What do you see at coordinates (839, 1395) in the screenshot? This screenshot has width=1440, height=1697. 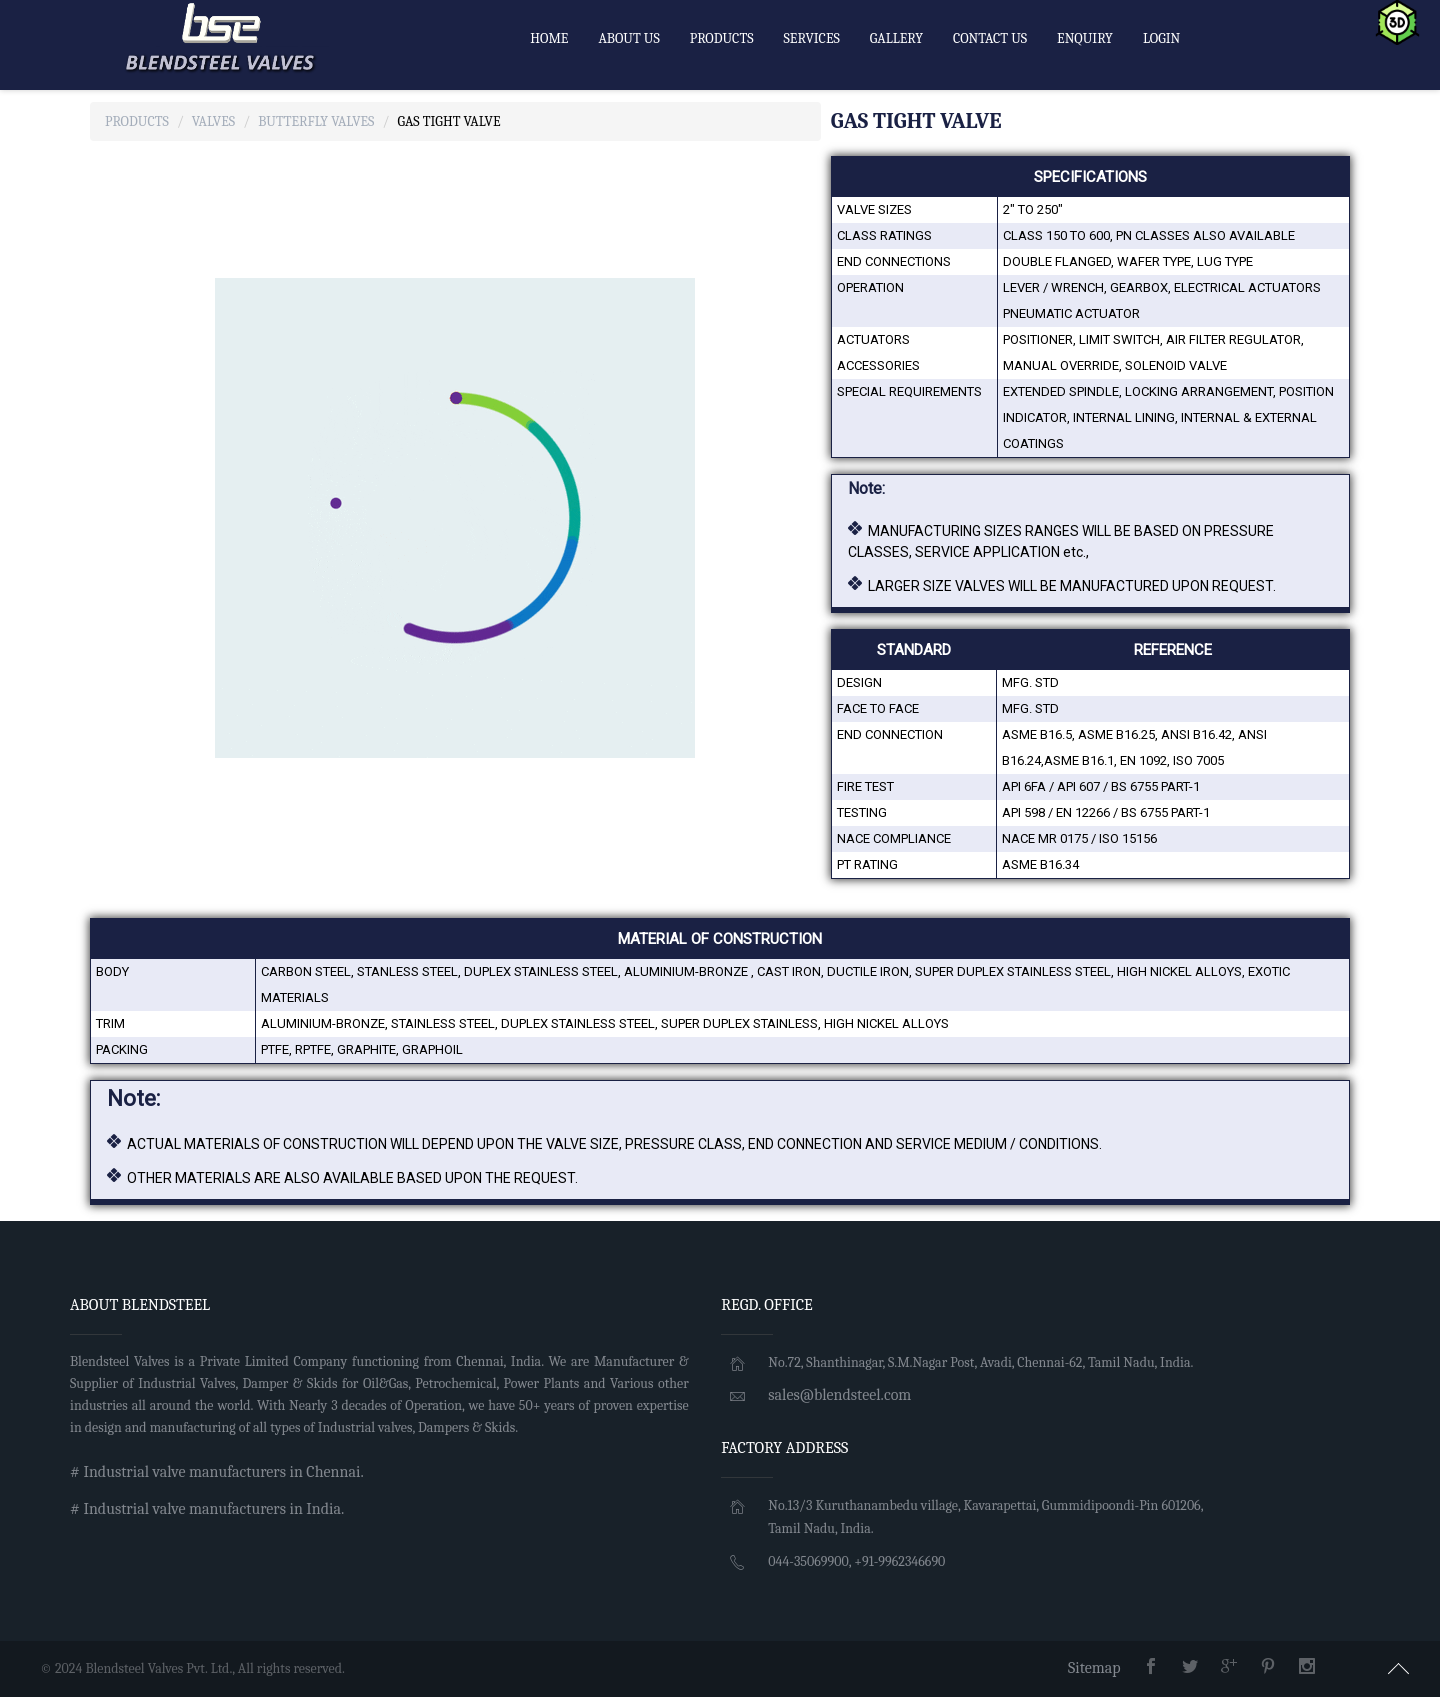 I see `sales@blendsteel.com` at bounding box center [839, 1395].